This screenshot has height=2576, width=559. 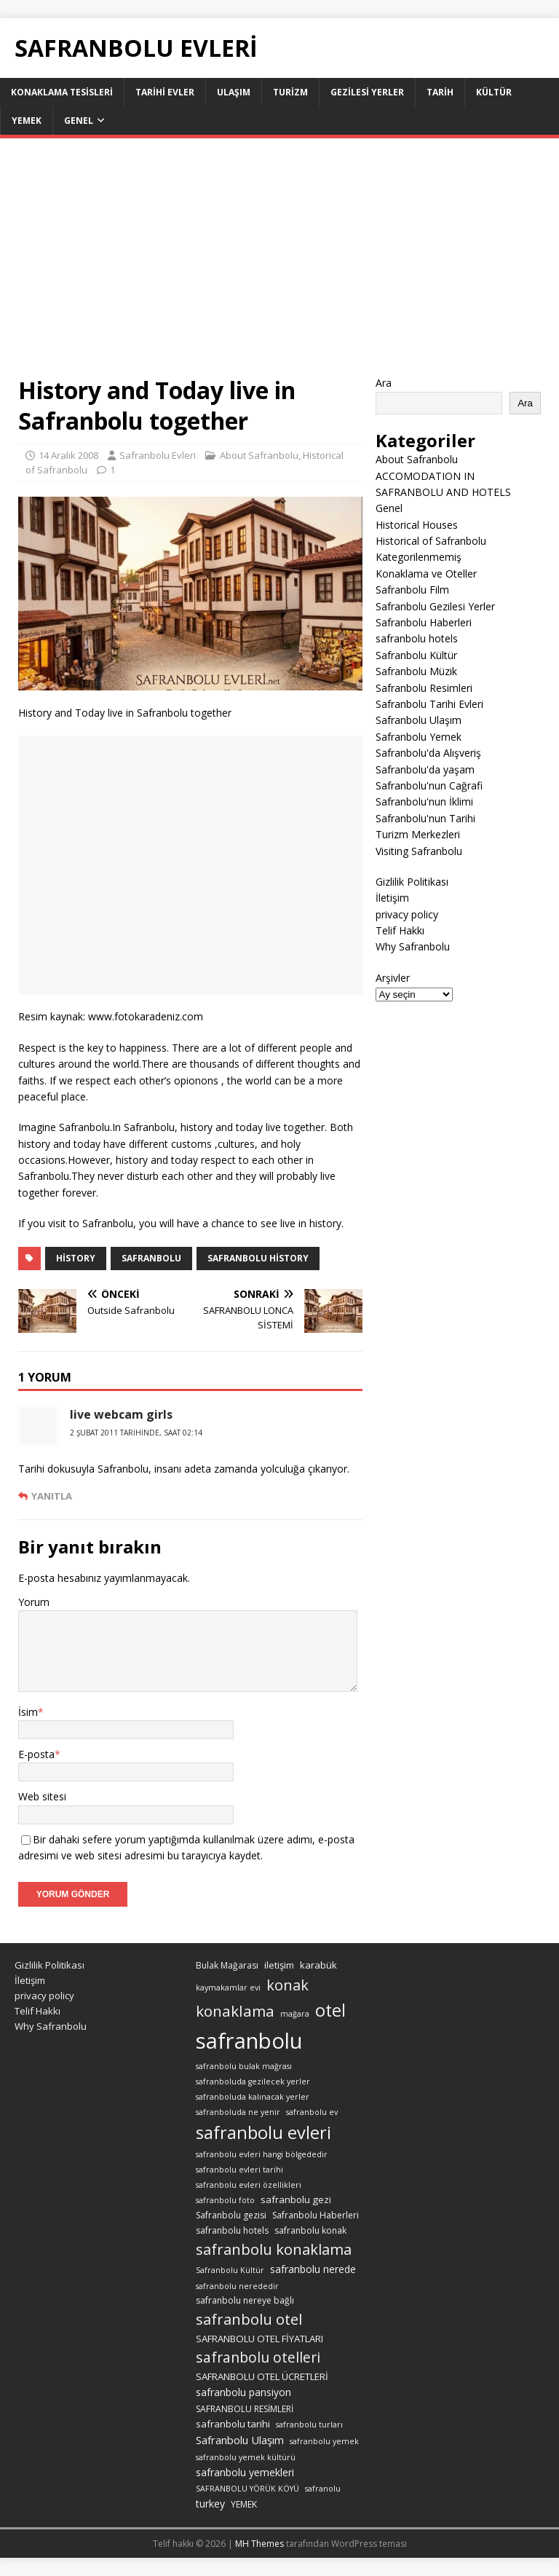 I want to click on safranbolu History, so click(x=258, y=1258).